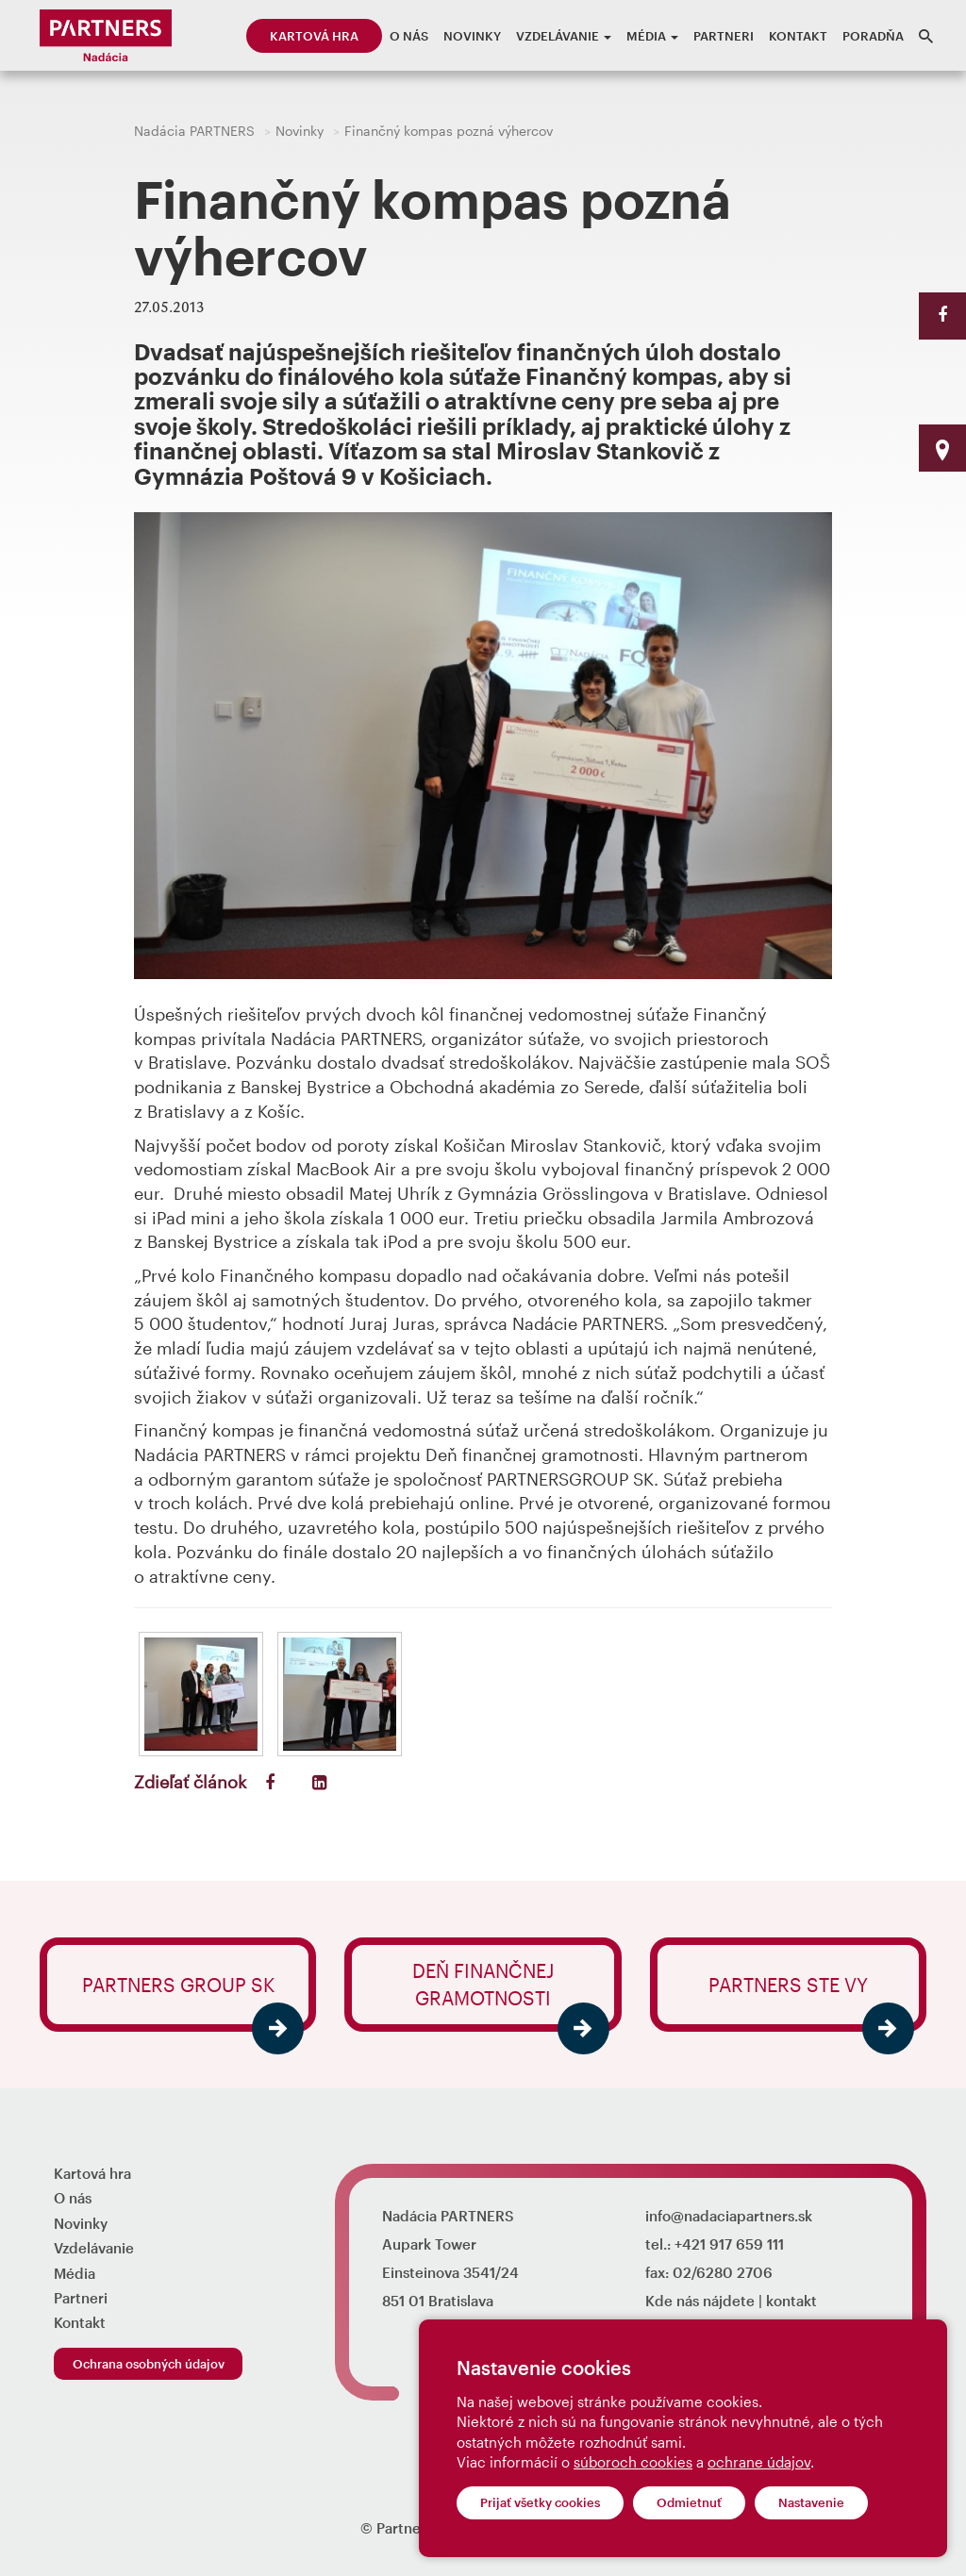 The image size is (966, 2576). Describe the element at coordinates (540, 2502) in the screenshot. I see `Prijať všetky cookies` at that location.